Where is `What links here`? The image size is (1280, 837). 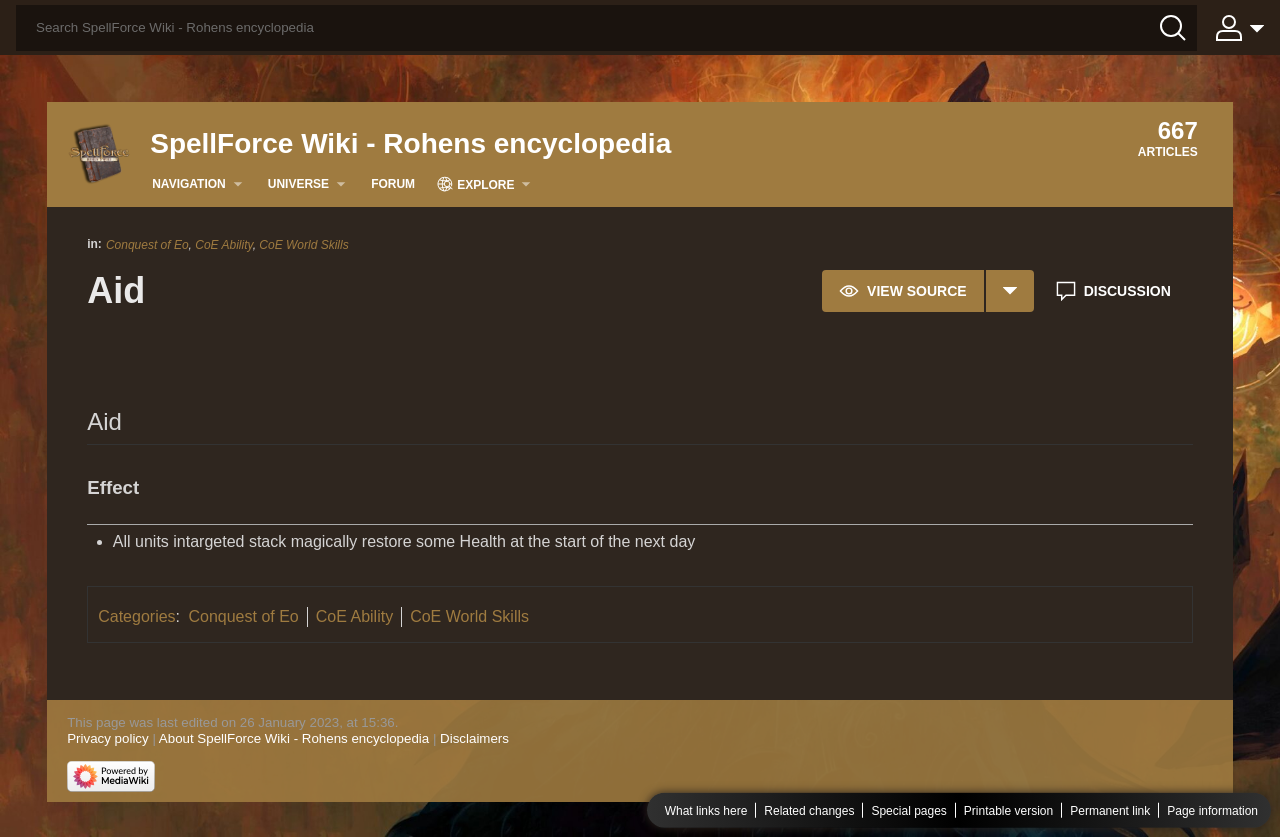
What links here is located at coordinates (706, 811).